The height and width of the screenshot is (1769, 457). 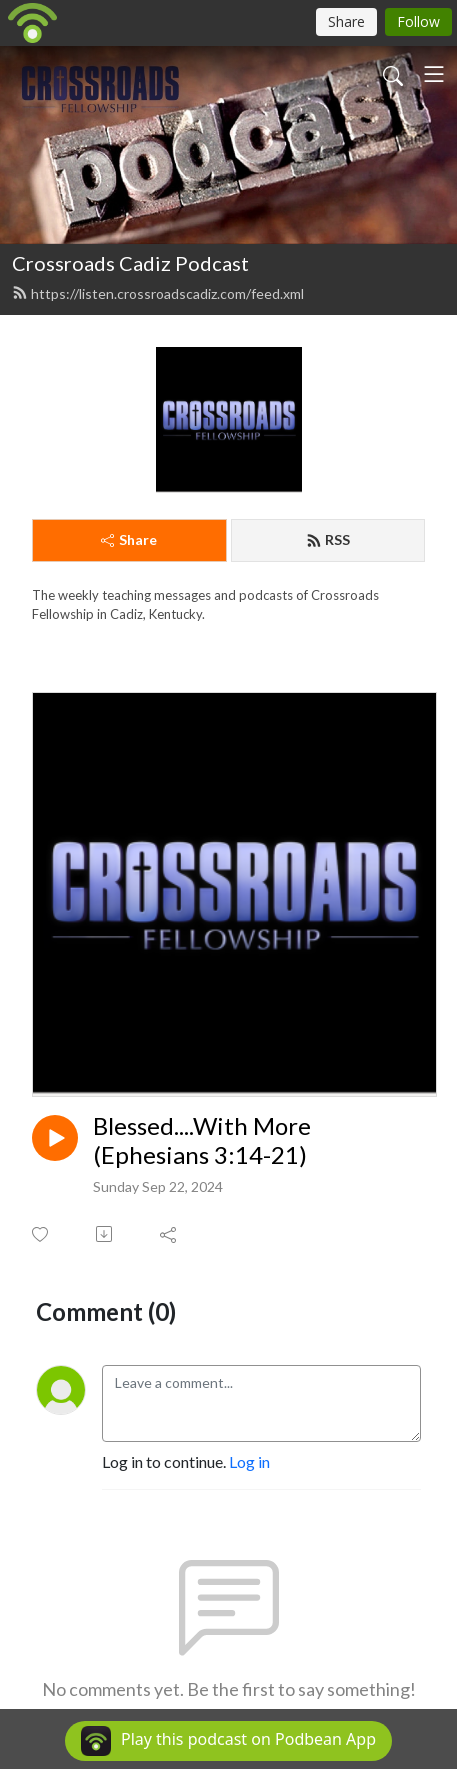 I want to click on RSS, so click(x=328, y=539).